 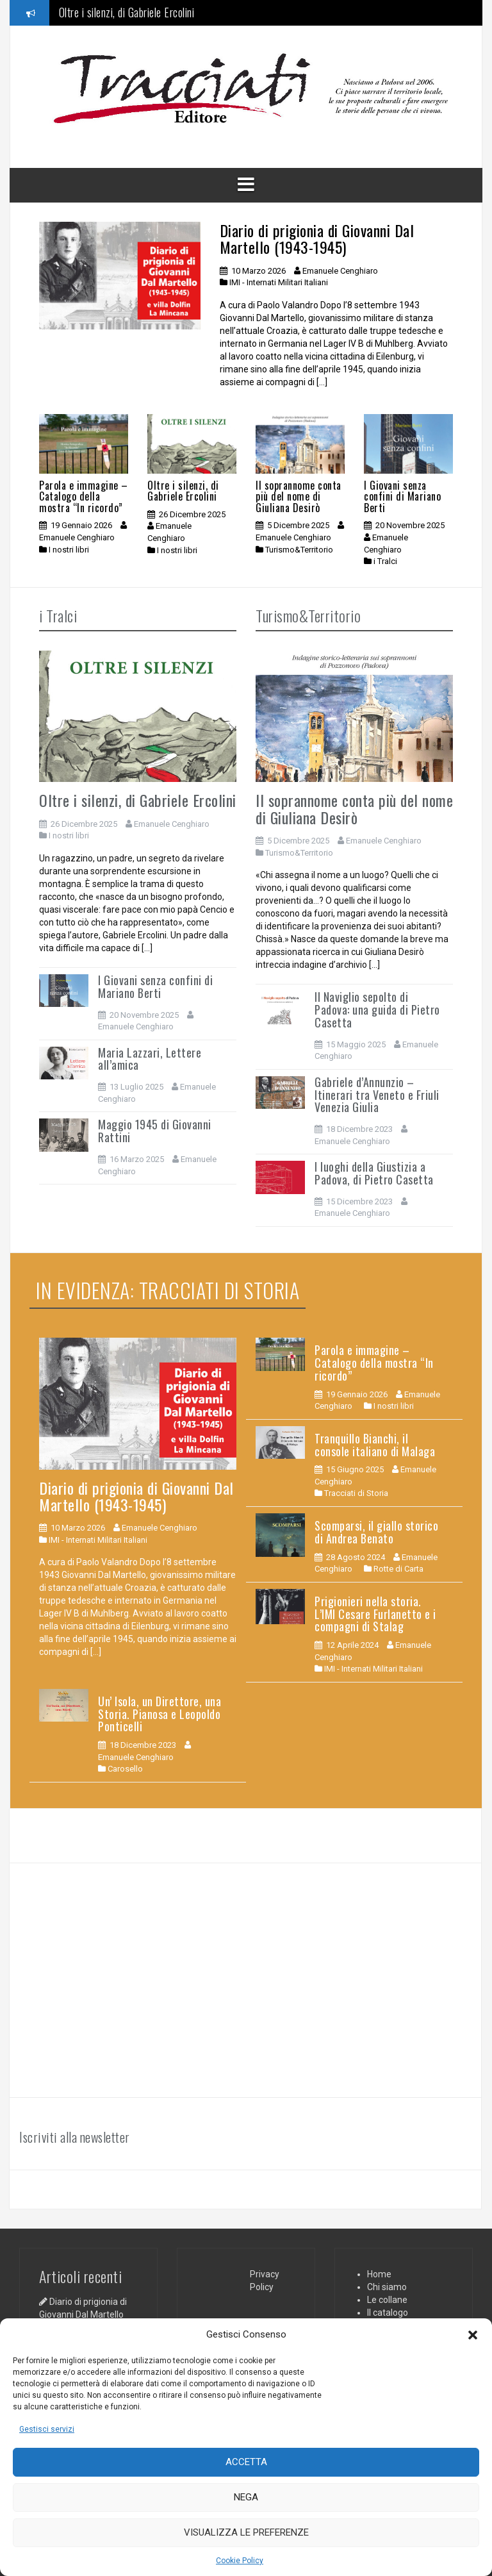 I want to click on [button], so click(x=472, y=2335).